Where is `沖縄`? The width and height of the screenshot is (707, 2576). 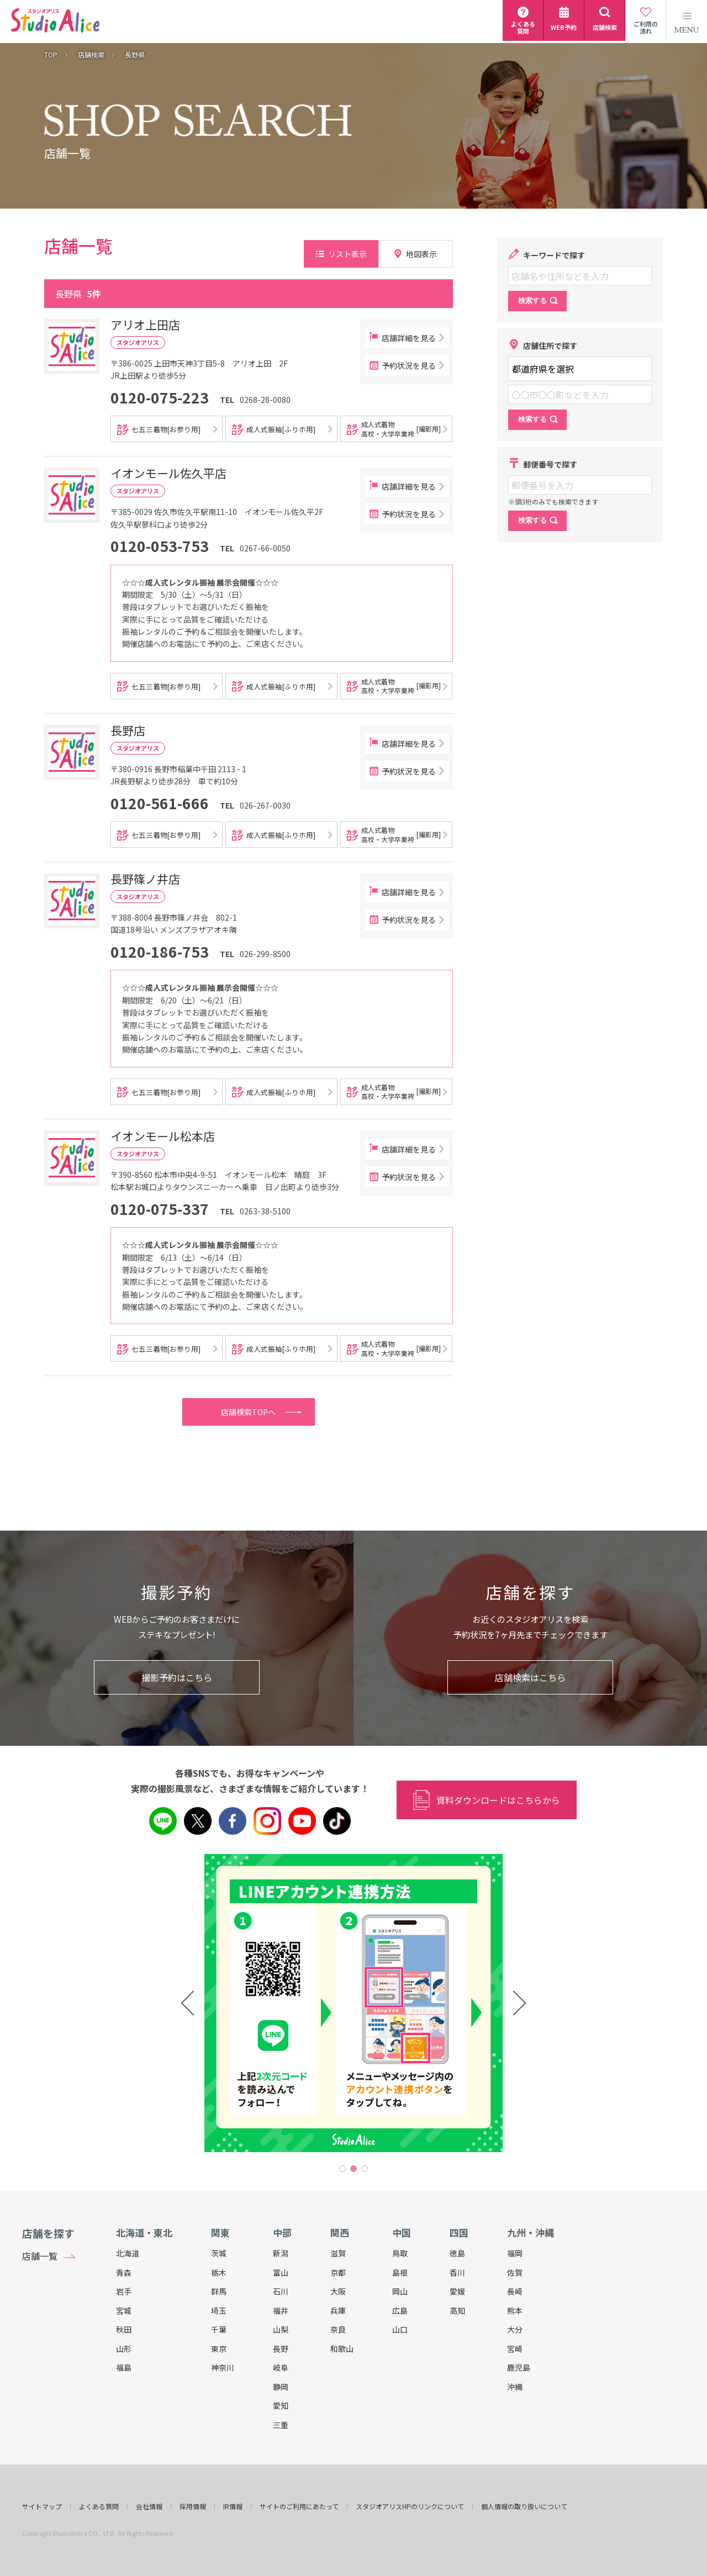
沖縄 is located at coordinates (515, 2386).